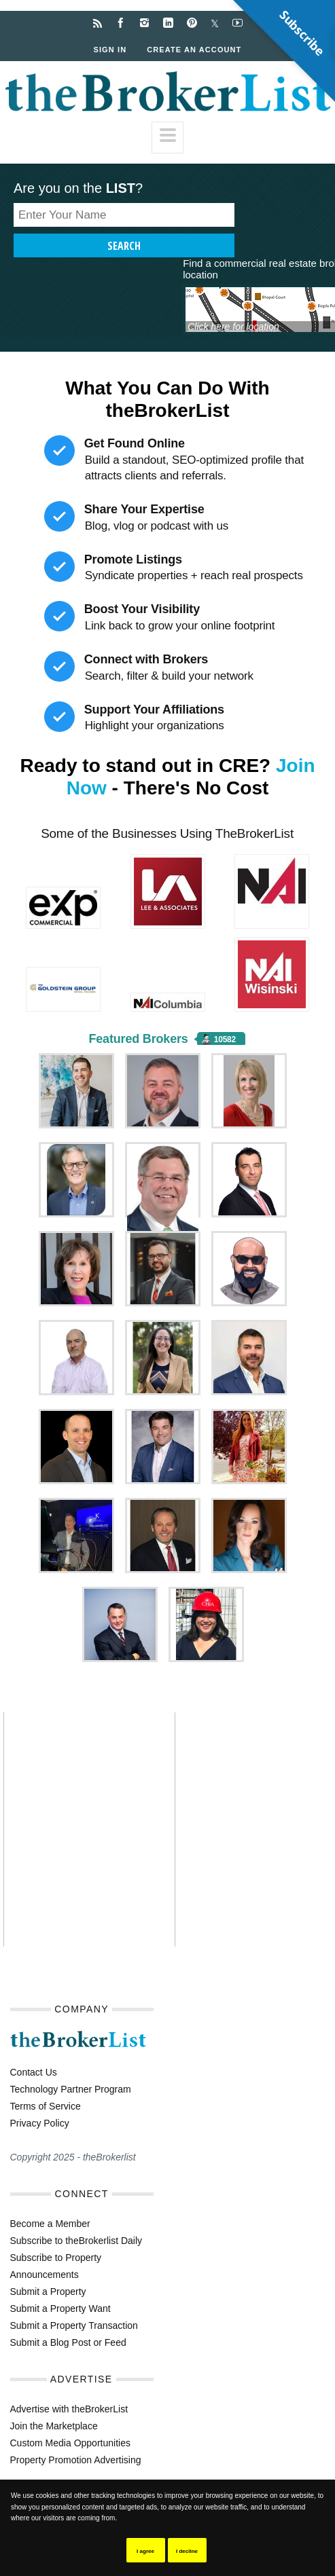 This screenshot has height=2576, width=335. Describe the element at coordinates (50, 2223) in the screenshot. I see `Become a Member` at that location.